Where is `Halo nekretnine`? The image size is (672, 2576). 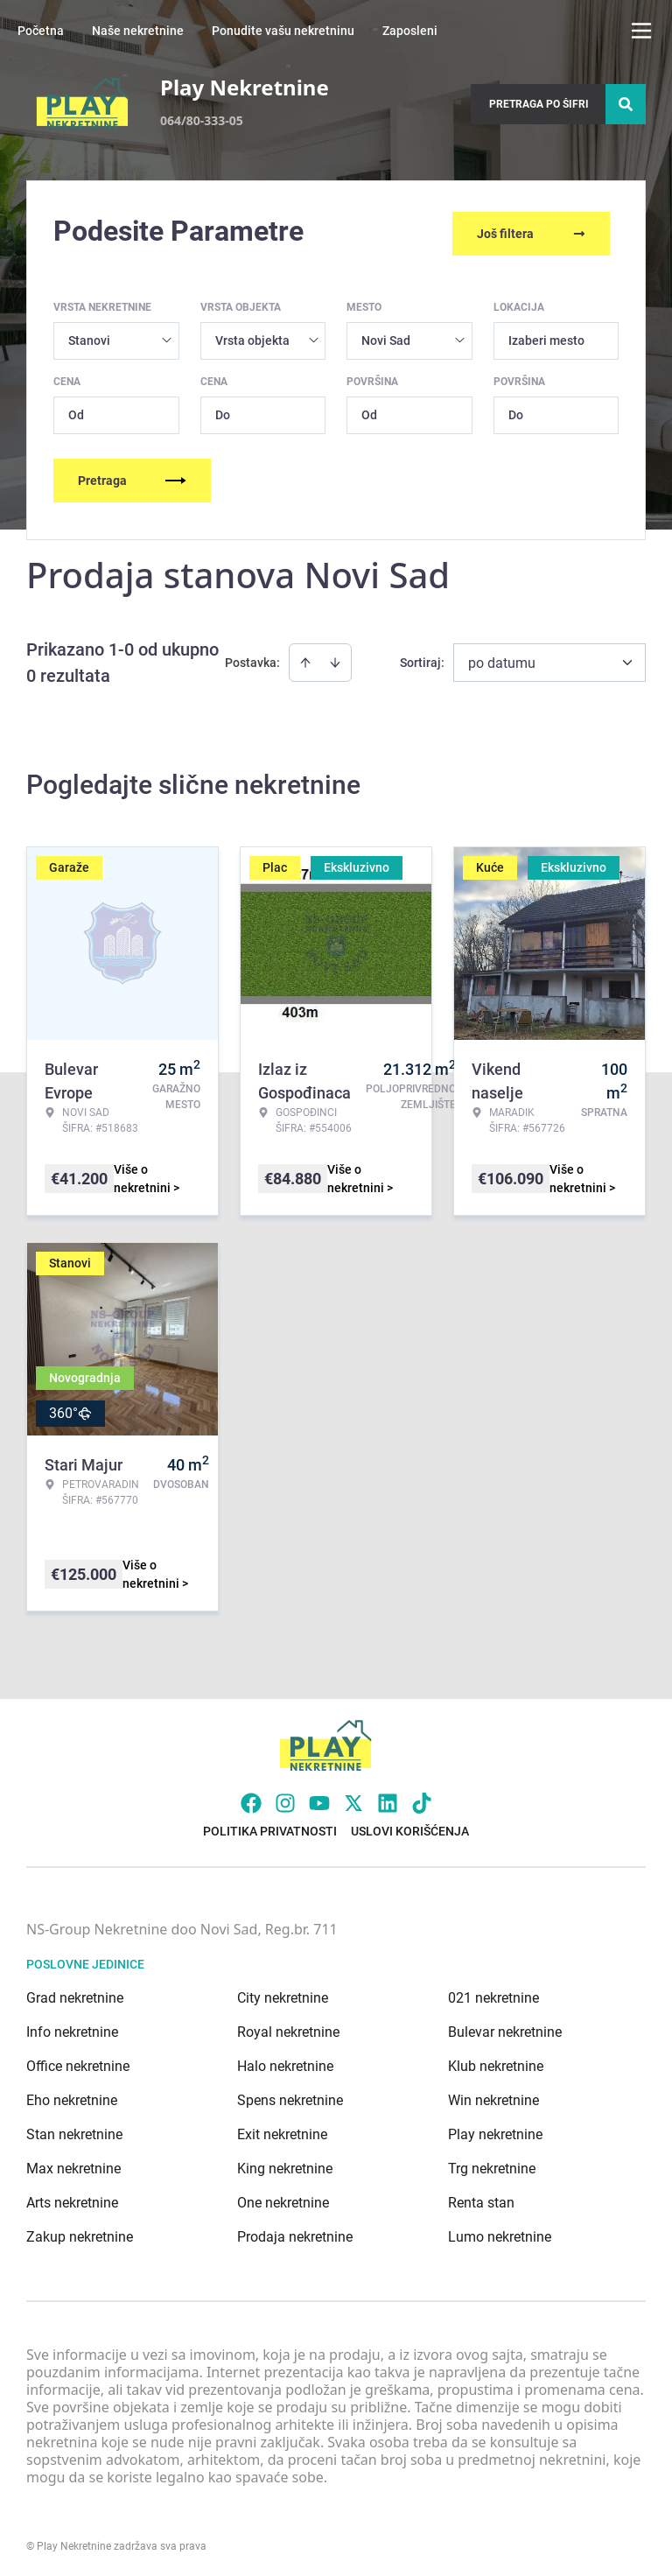
Halo nekretnine is located at coordinates (285, 2061).